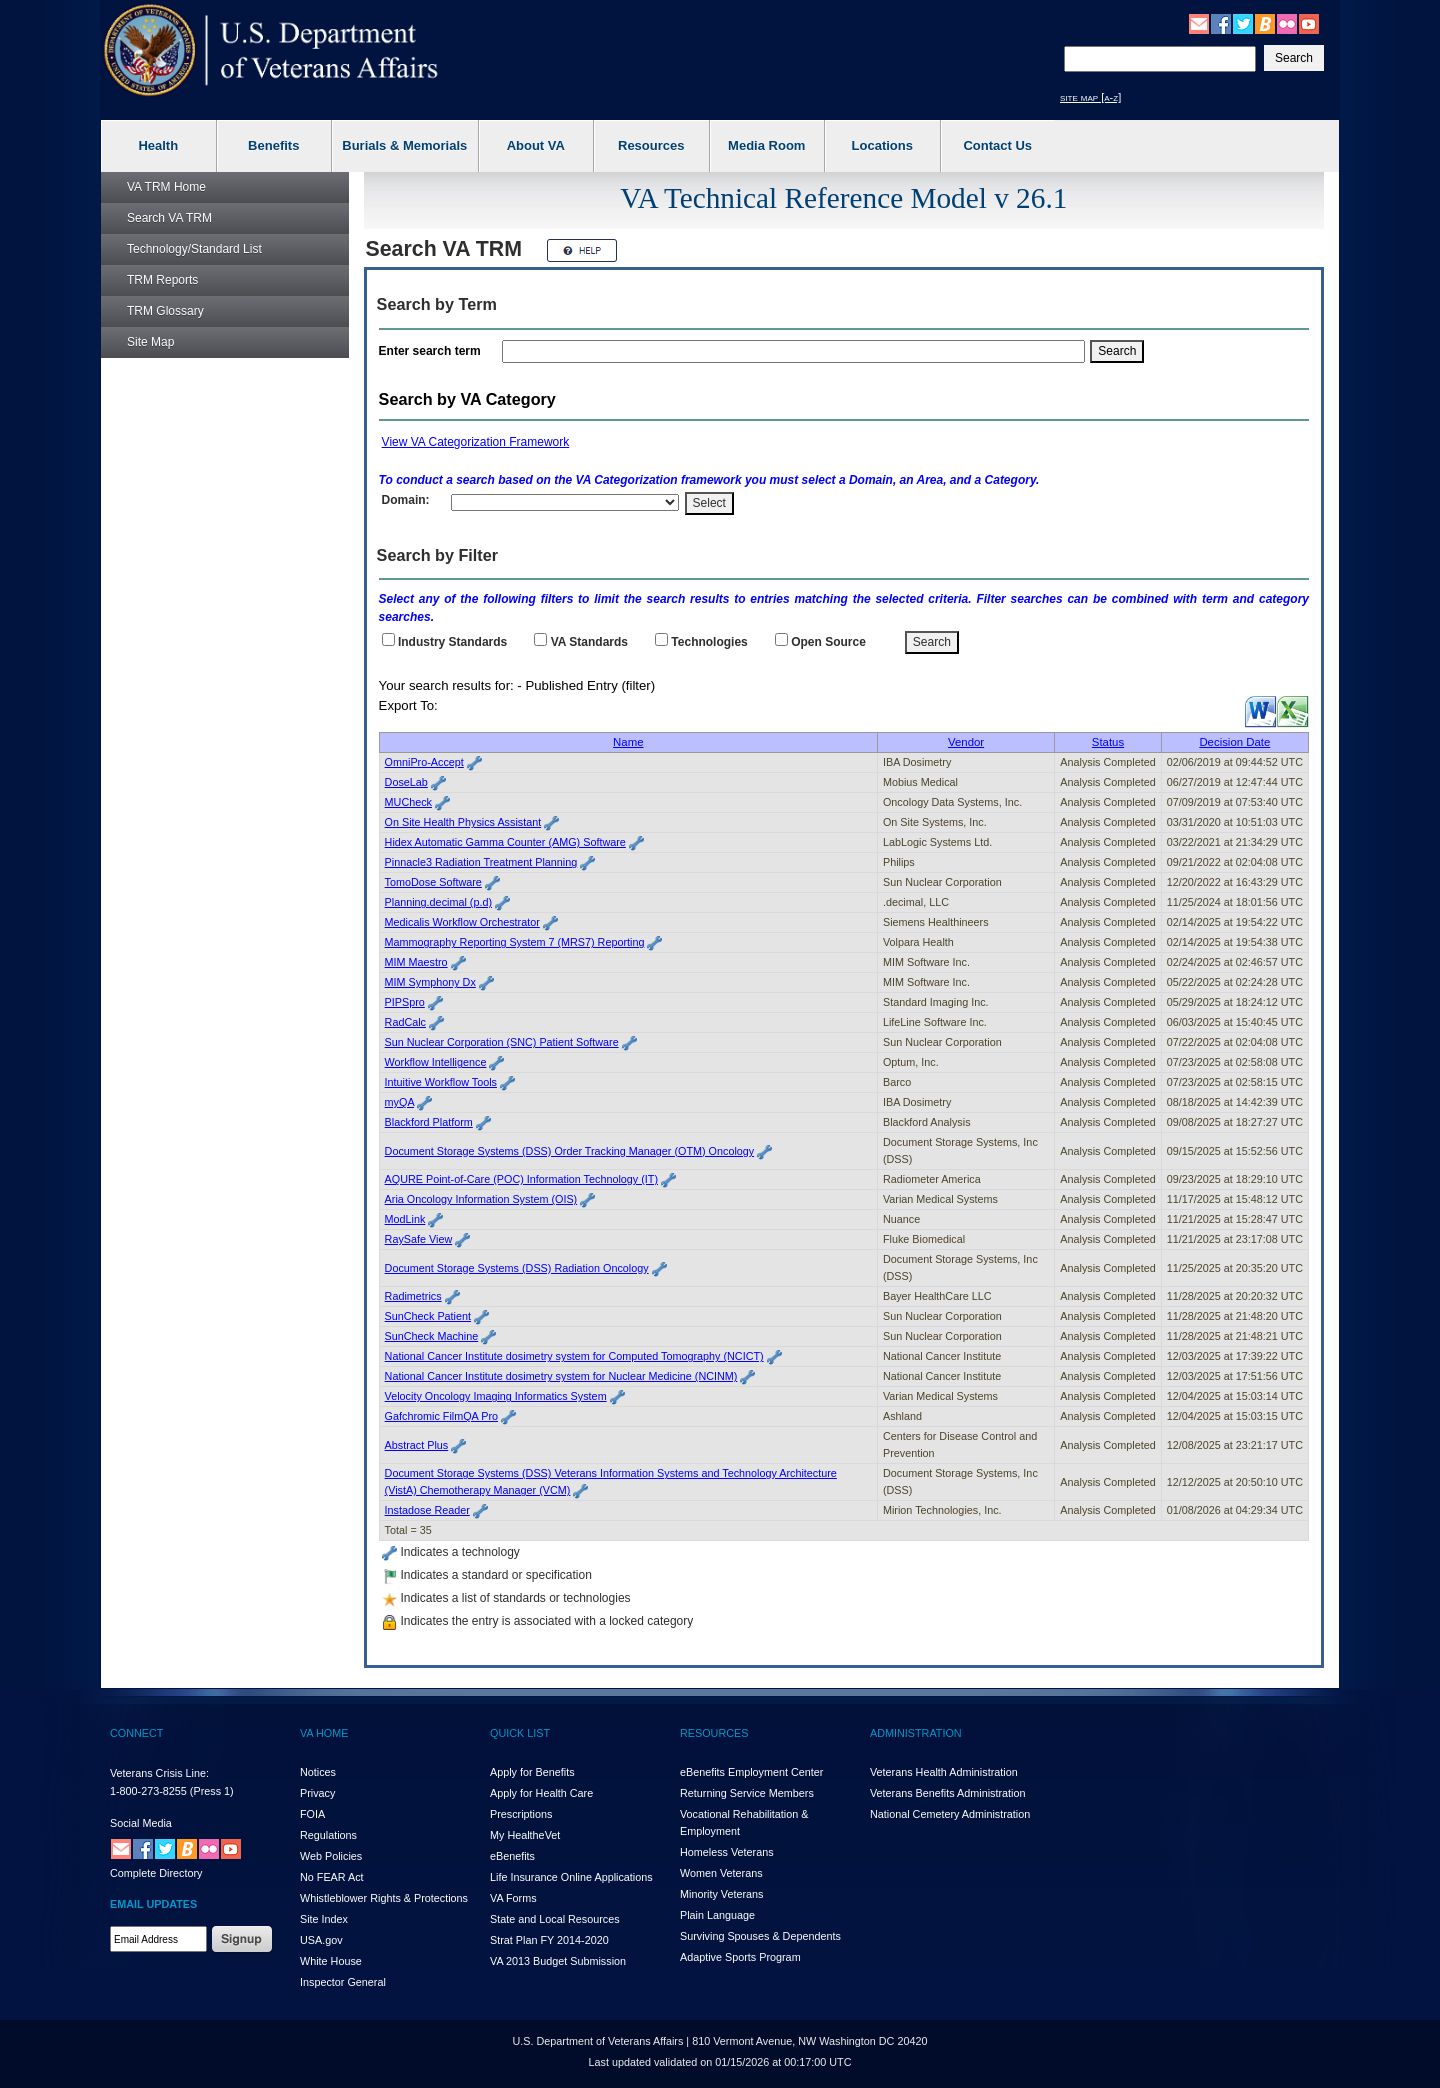 This screenshot has height=2088, width=1440. I want to click on MIM Symphony Dx, so click(430, 982).